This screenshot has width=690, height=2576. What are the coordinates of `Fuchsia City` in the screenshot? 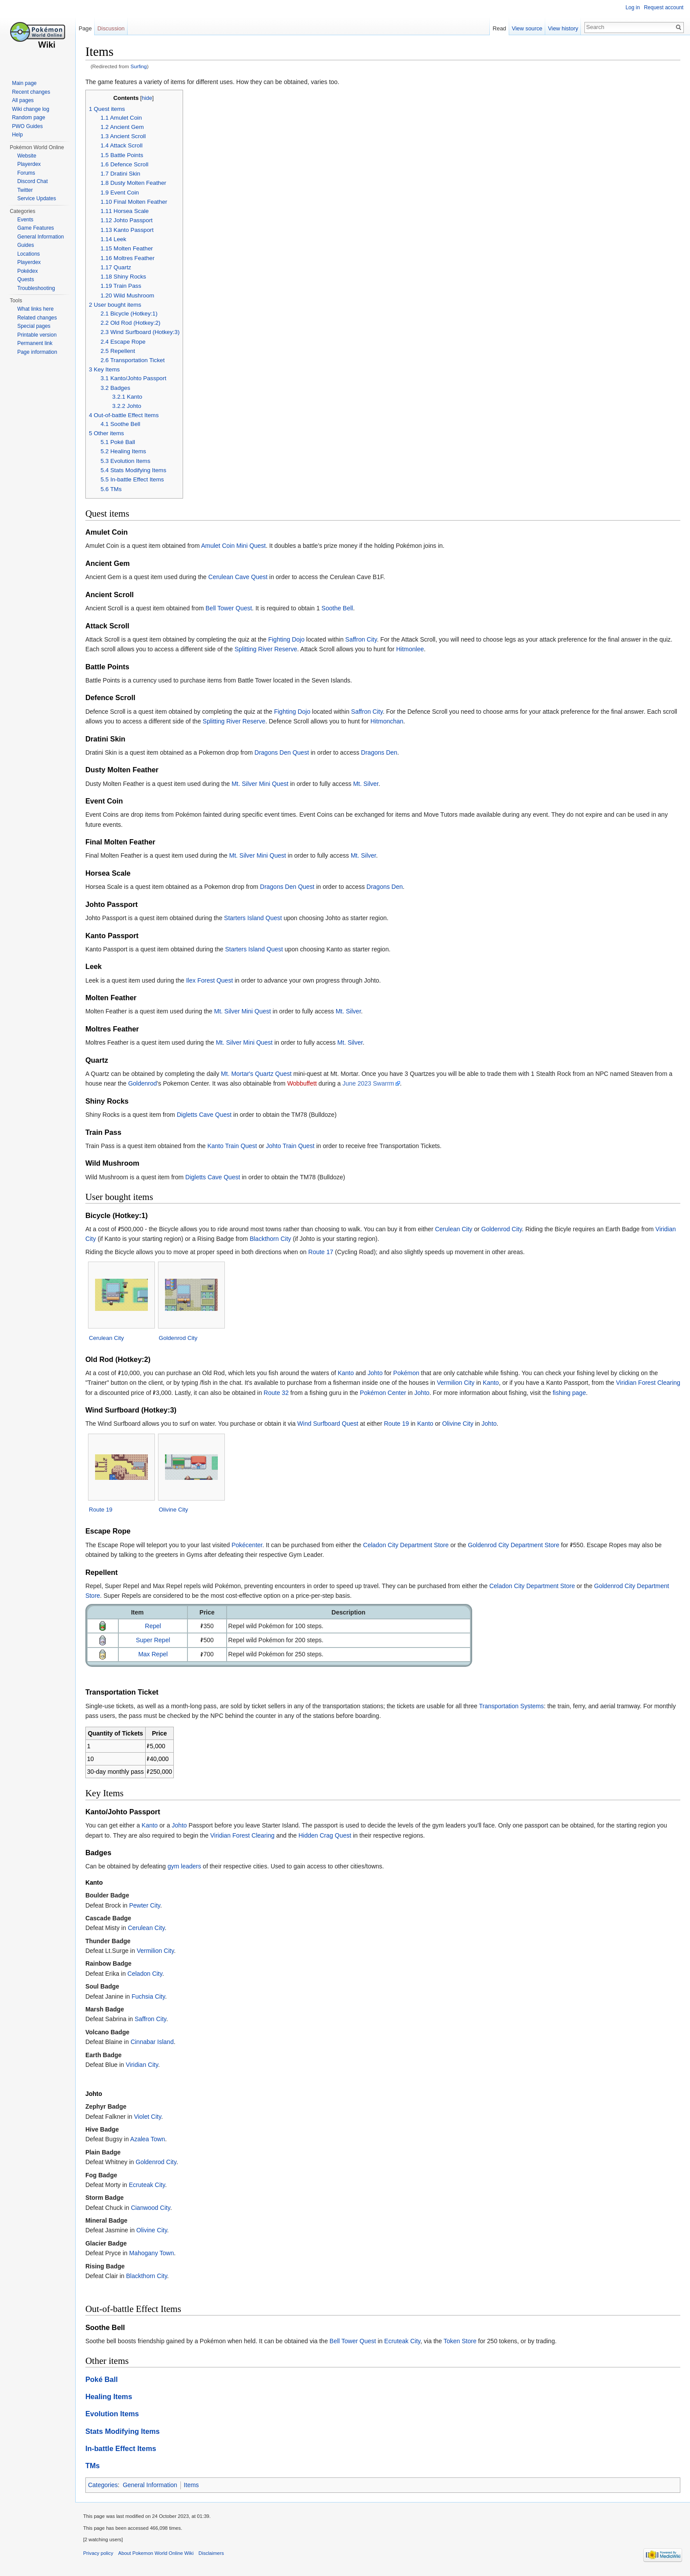 It's located at (151, 1996).